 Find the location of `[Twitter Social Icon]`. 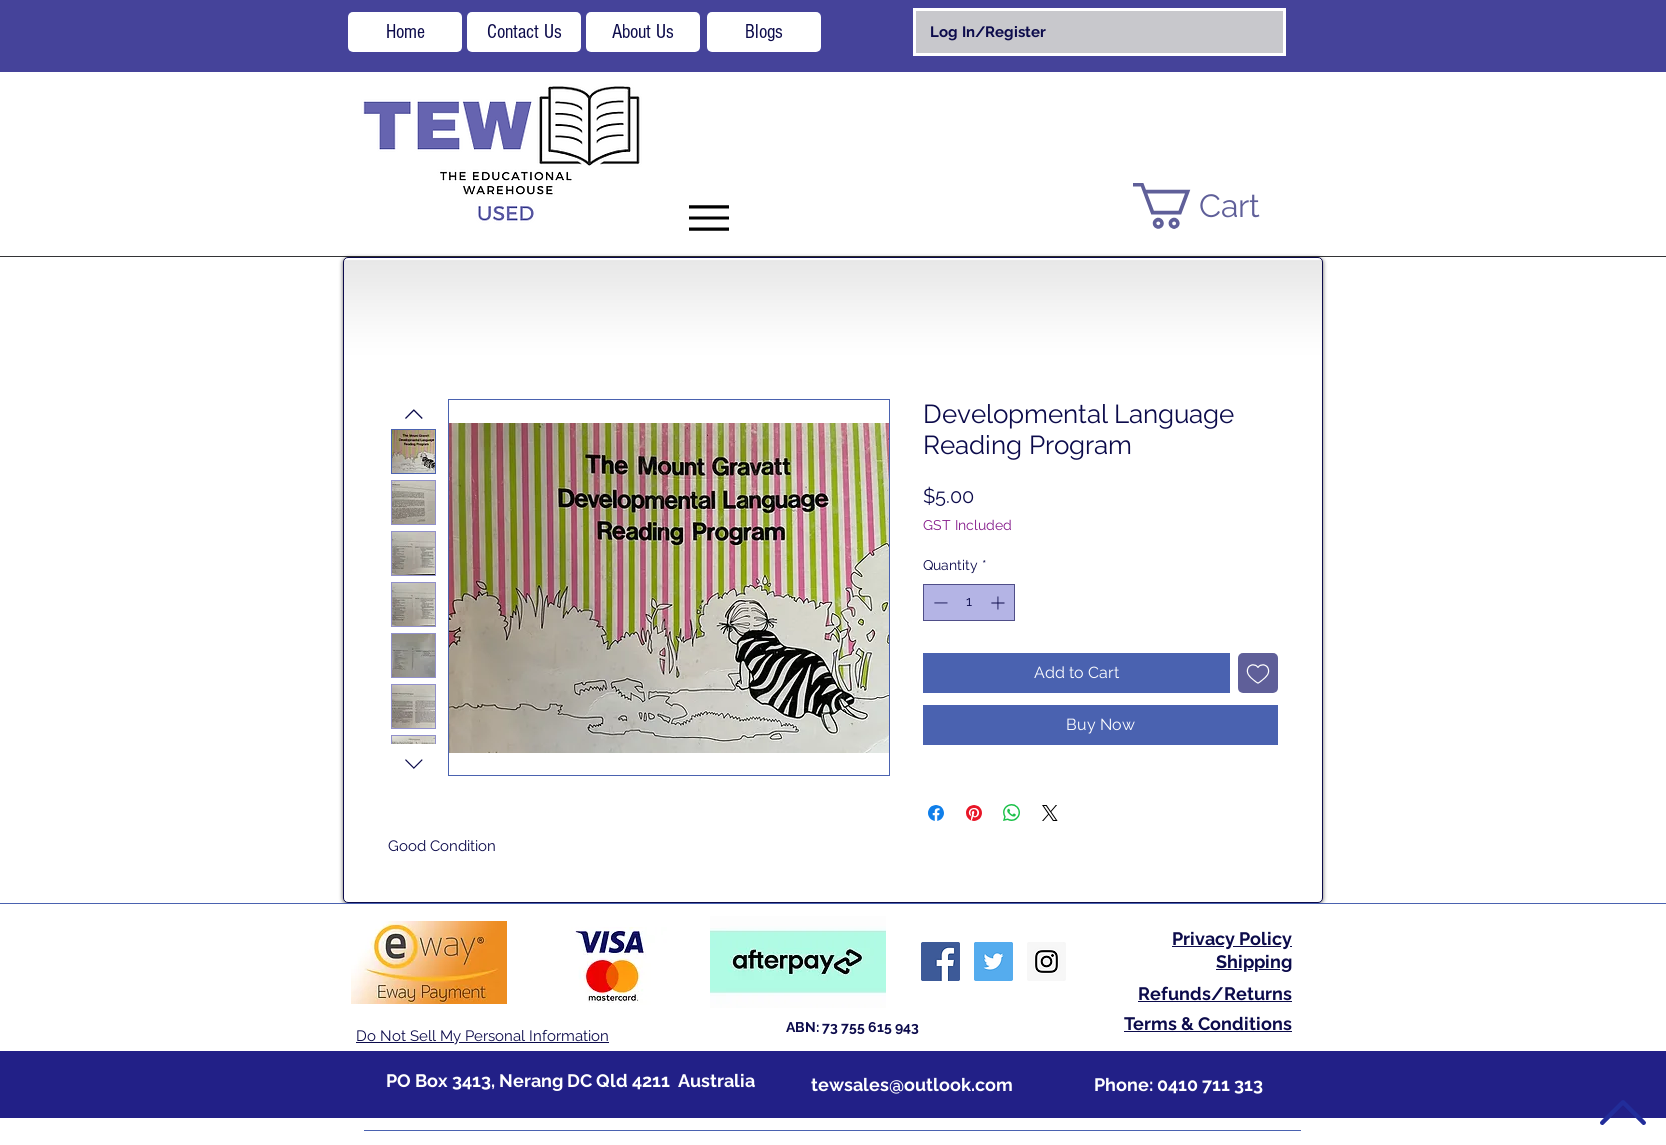

[Twitter Social Icon] is located at coordinates (993, 961).